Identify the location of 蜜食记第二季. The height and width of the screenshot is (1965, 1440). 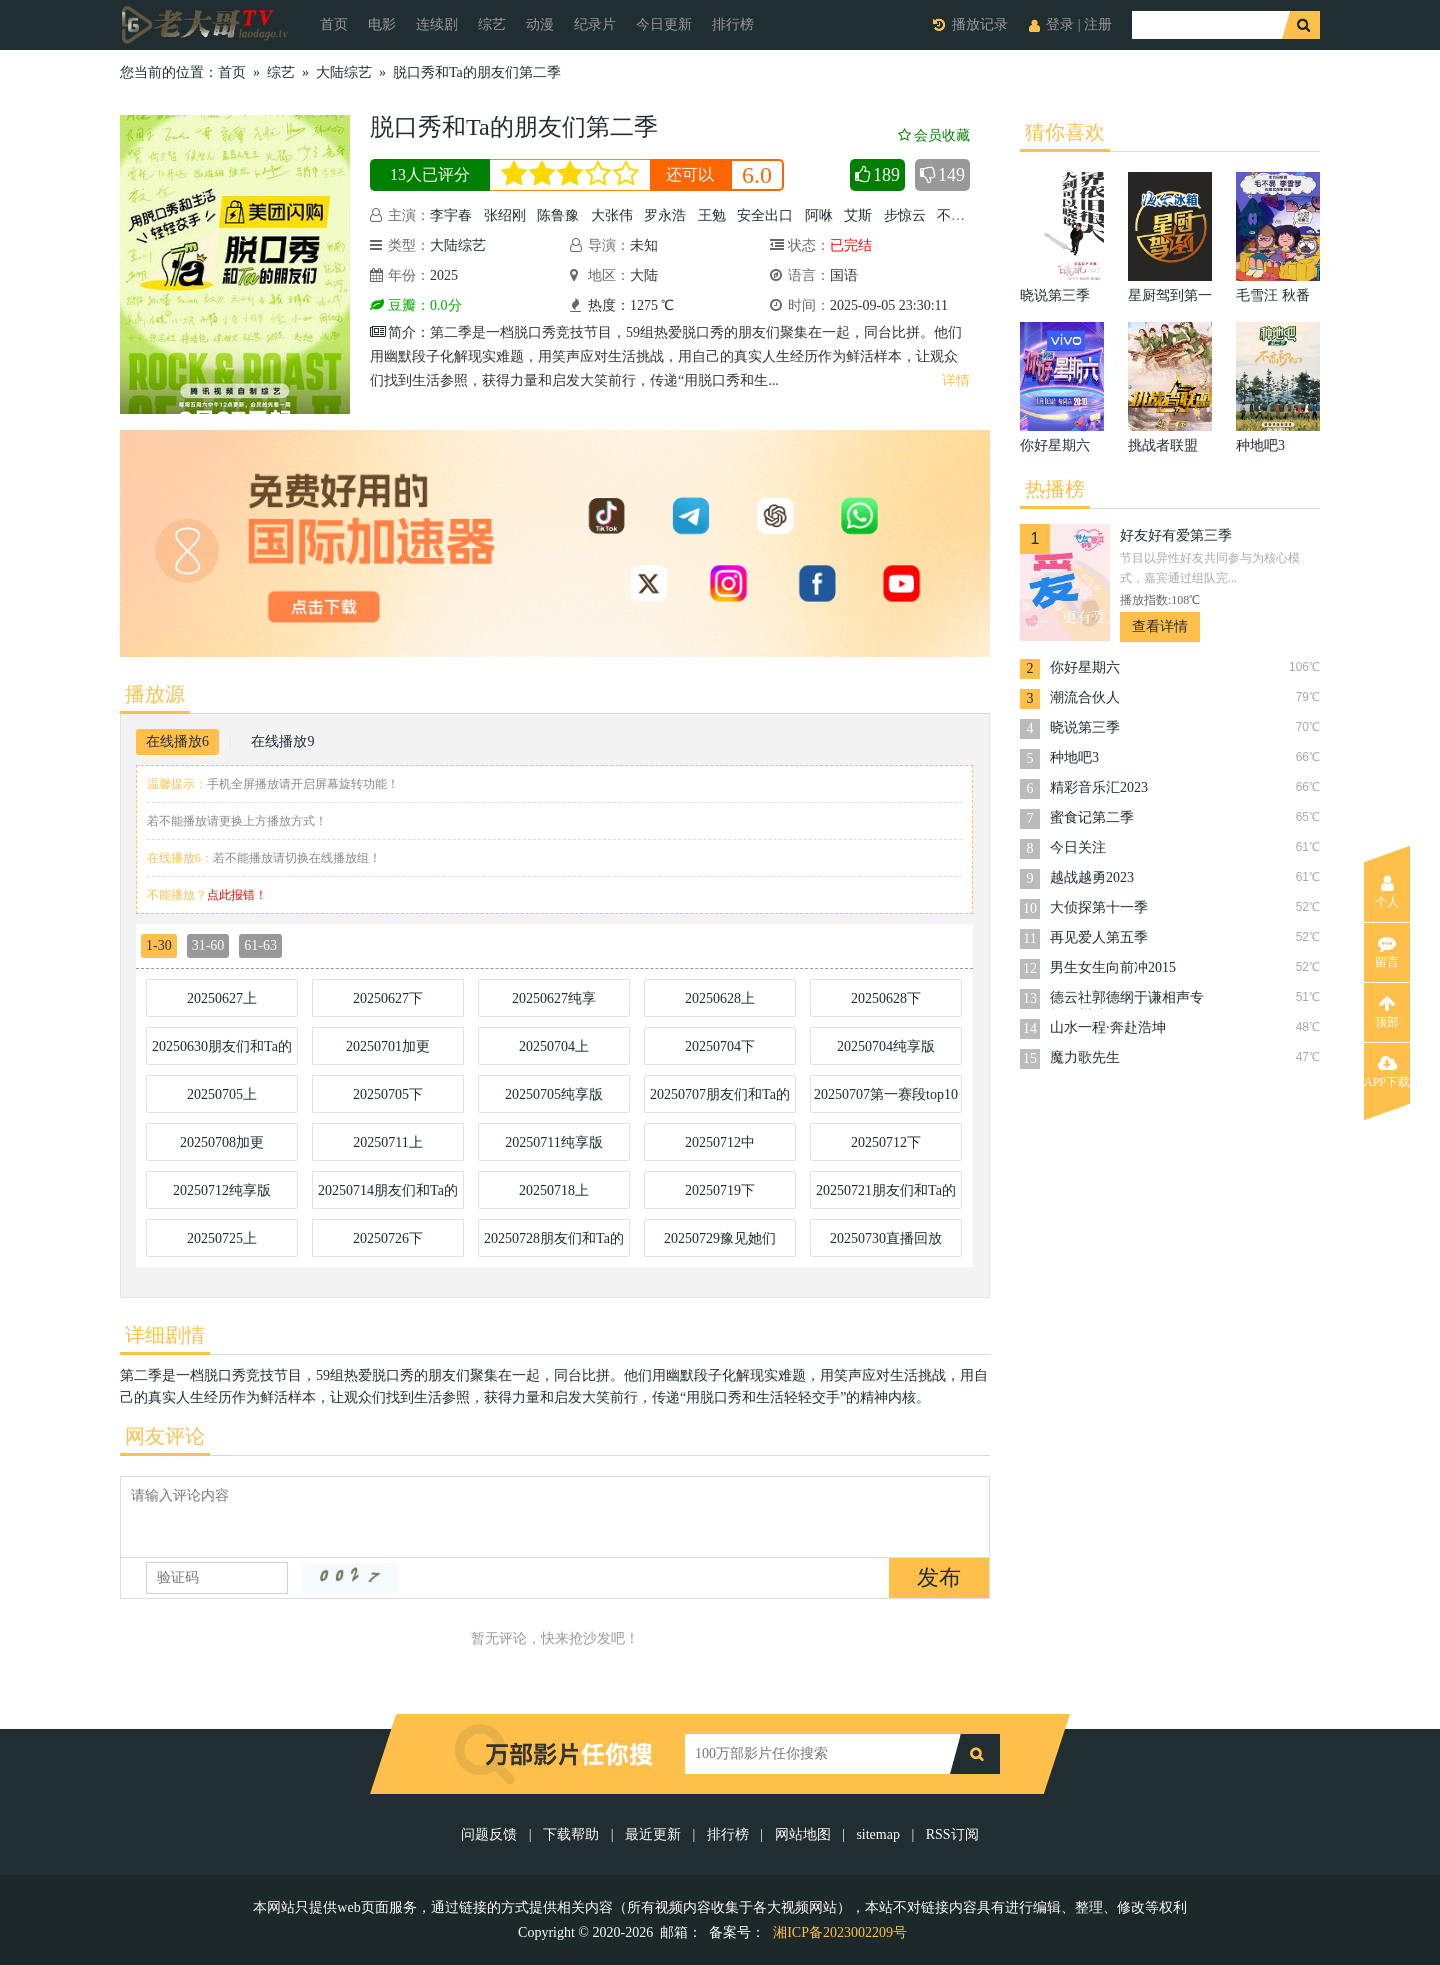
(1092, 817).